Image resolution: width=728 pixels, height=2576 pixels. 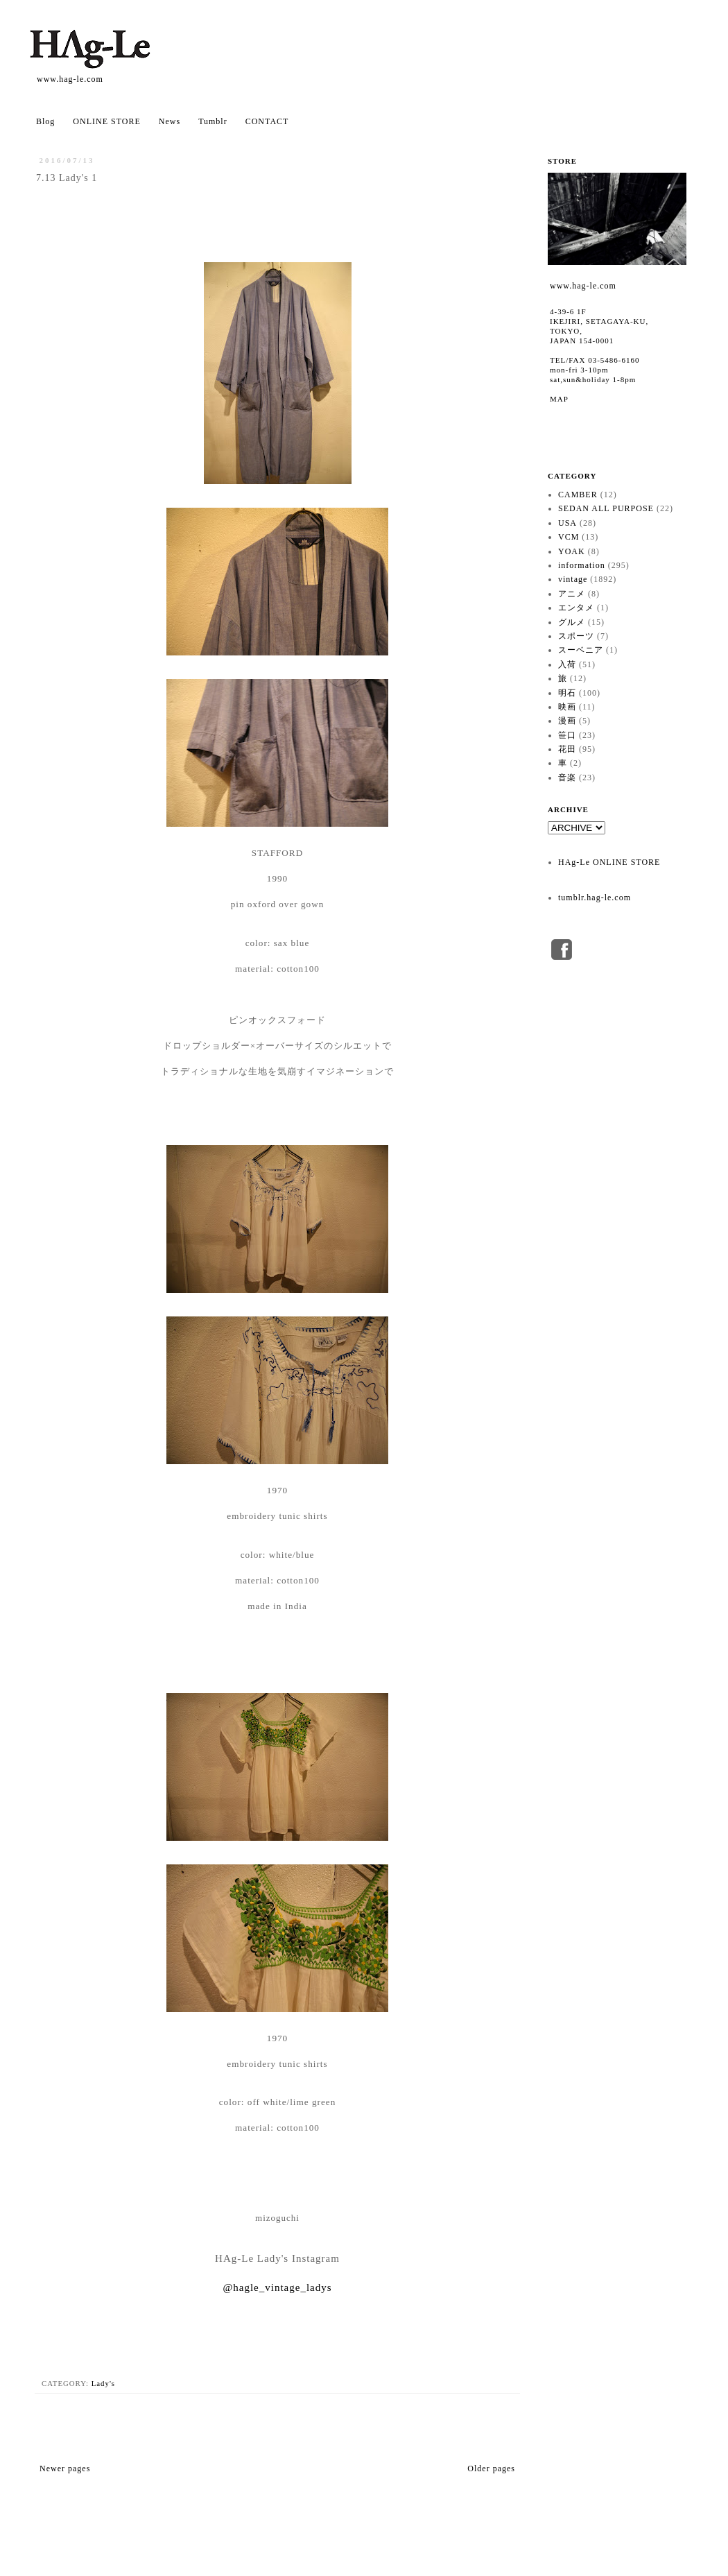 I want to click on アニメ, so click(x=571, y=594).